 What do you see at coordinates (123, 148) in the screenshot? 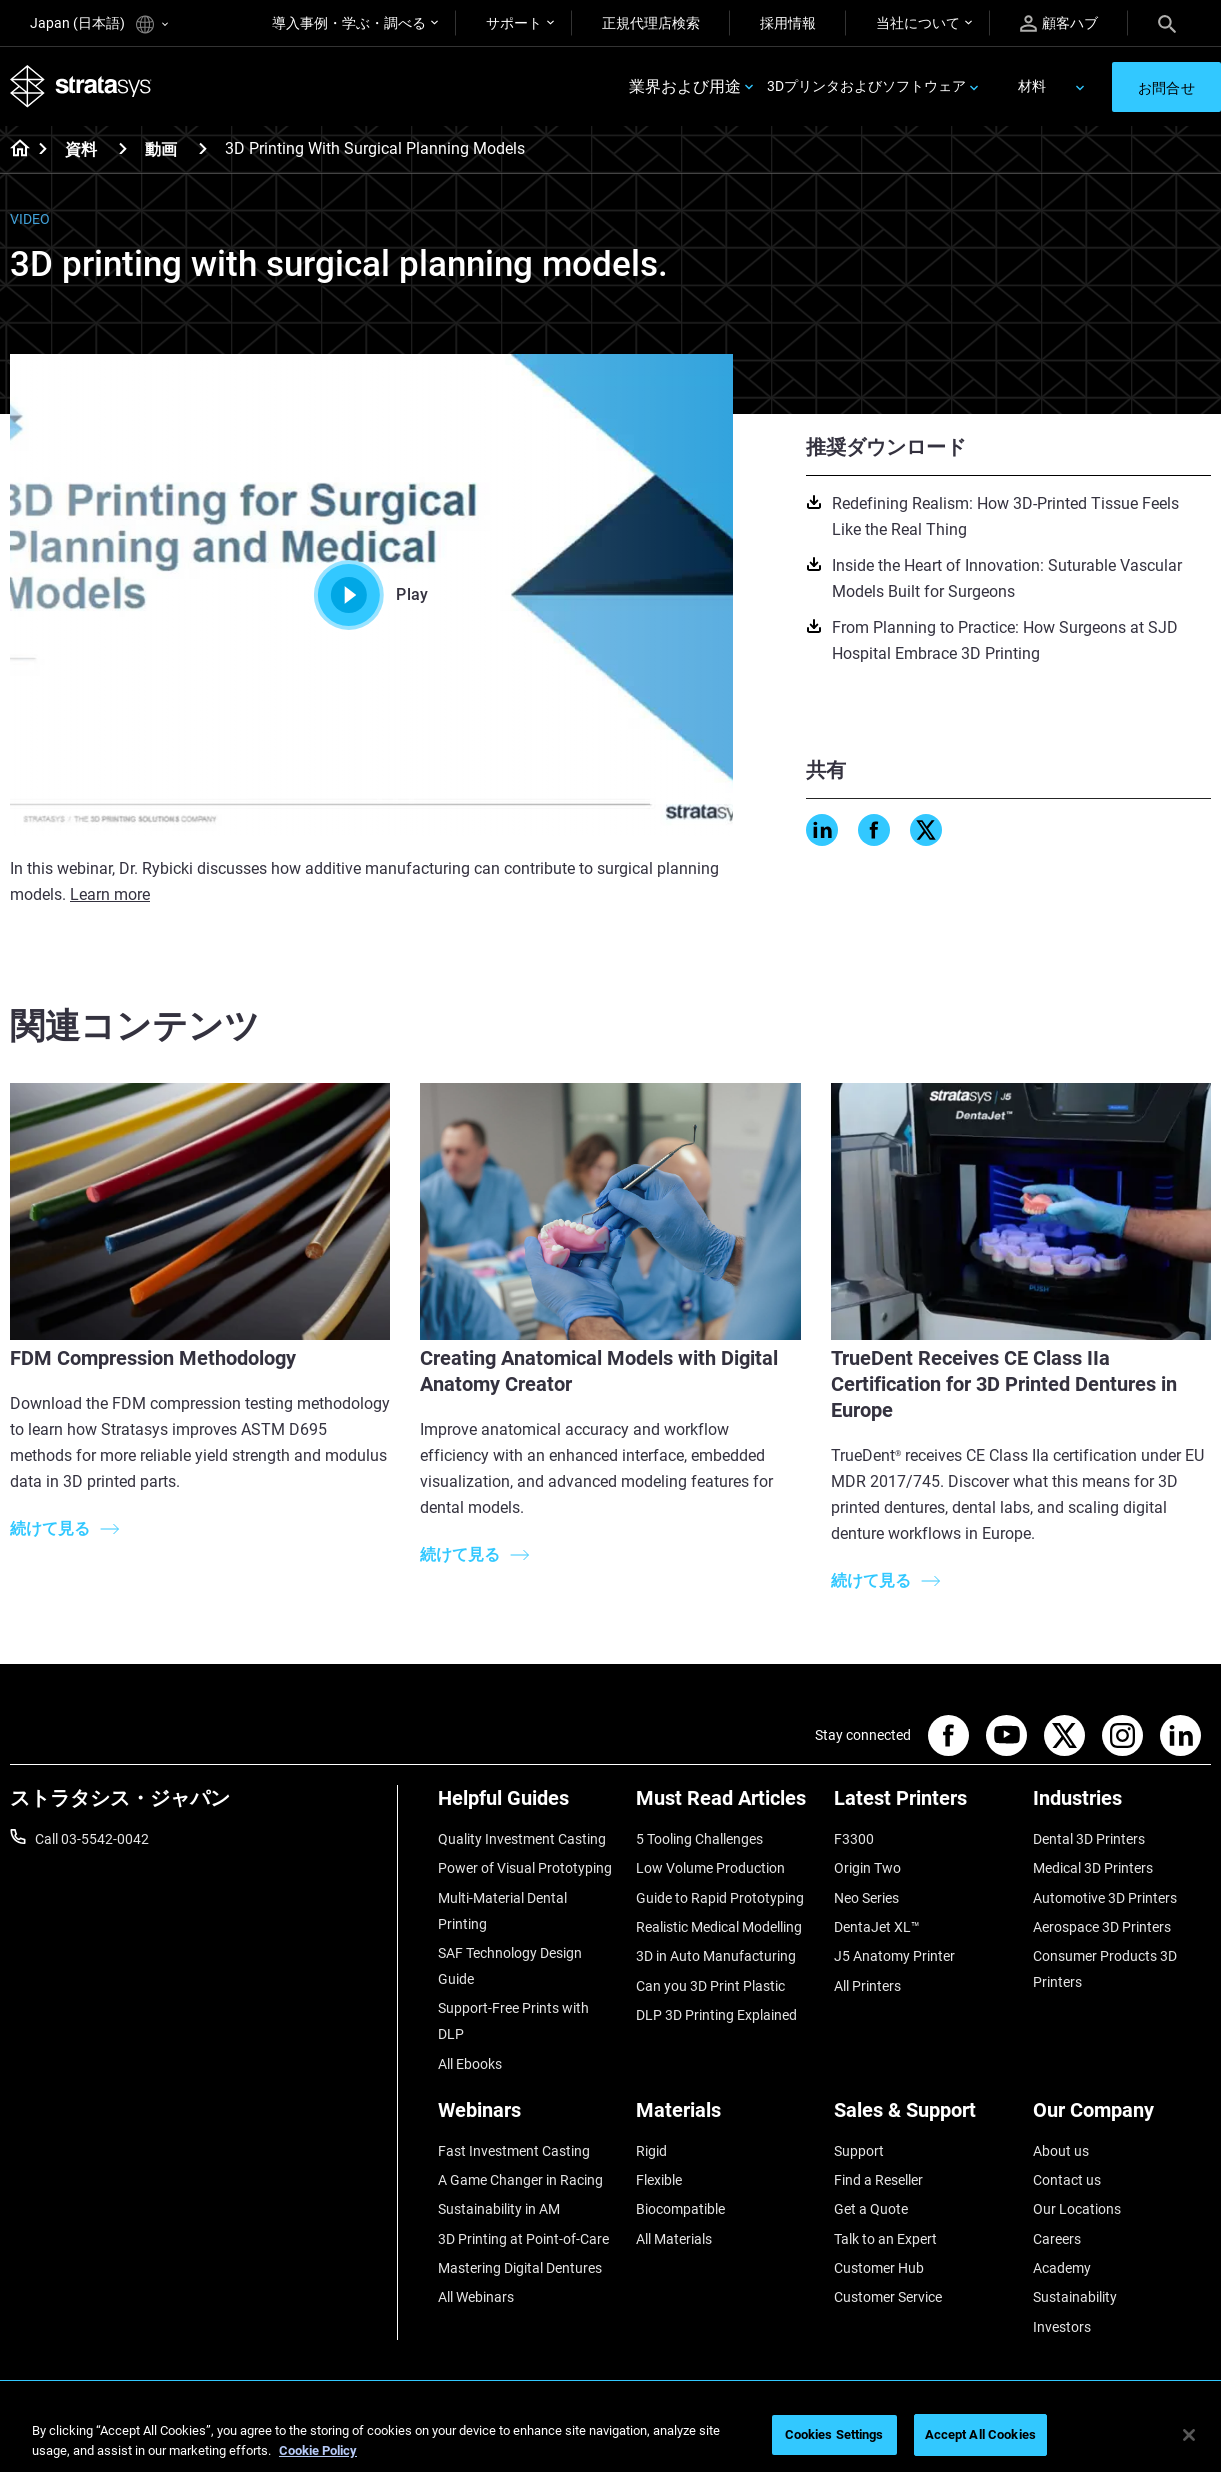
I see `[資料]` at bounding box center [123, 148].